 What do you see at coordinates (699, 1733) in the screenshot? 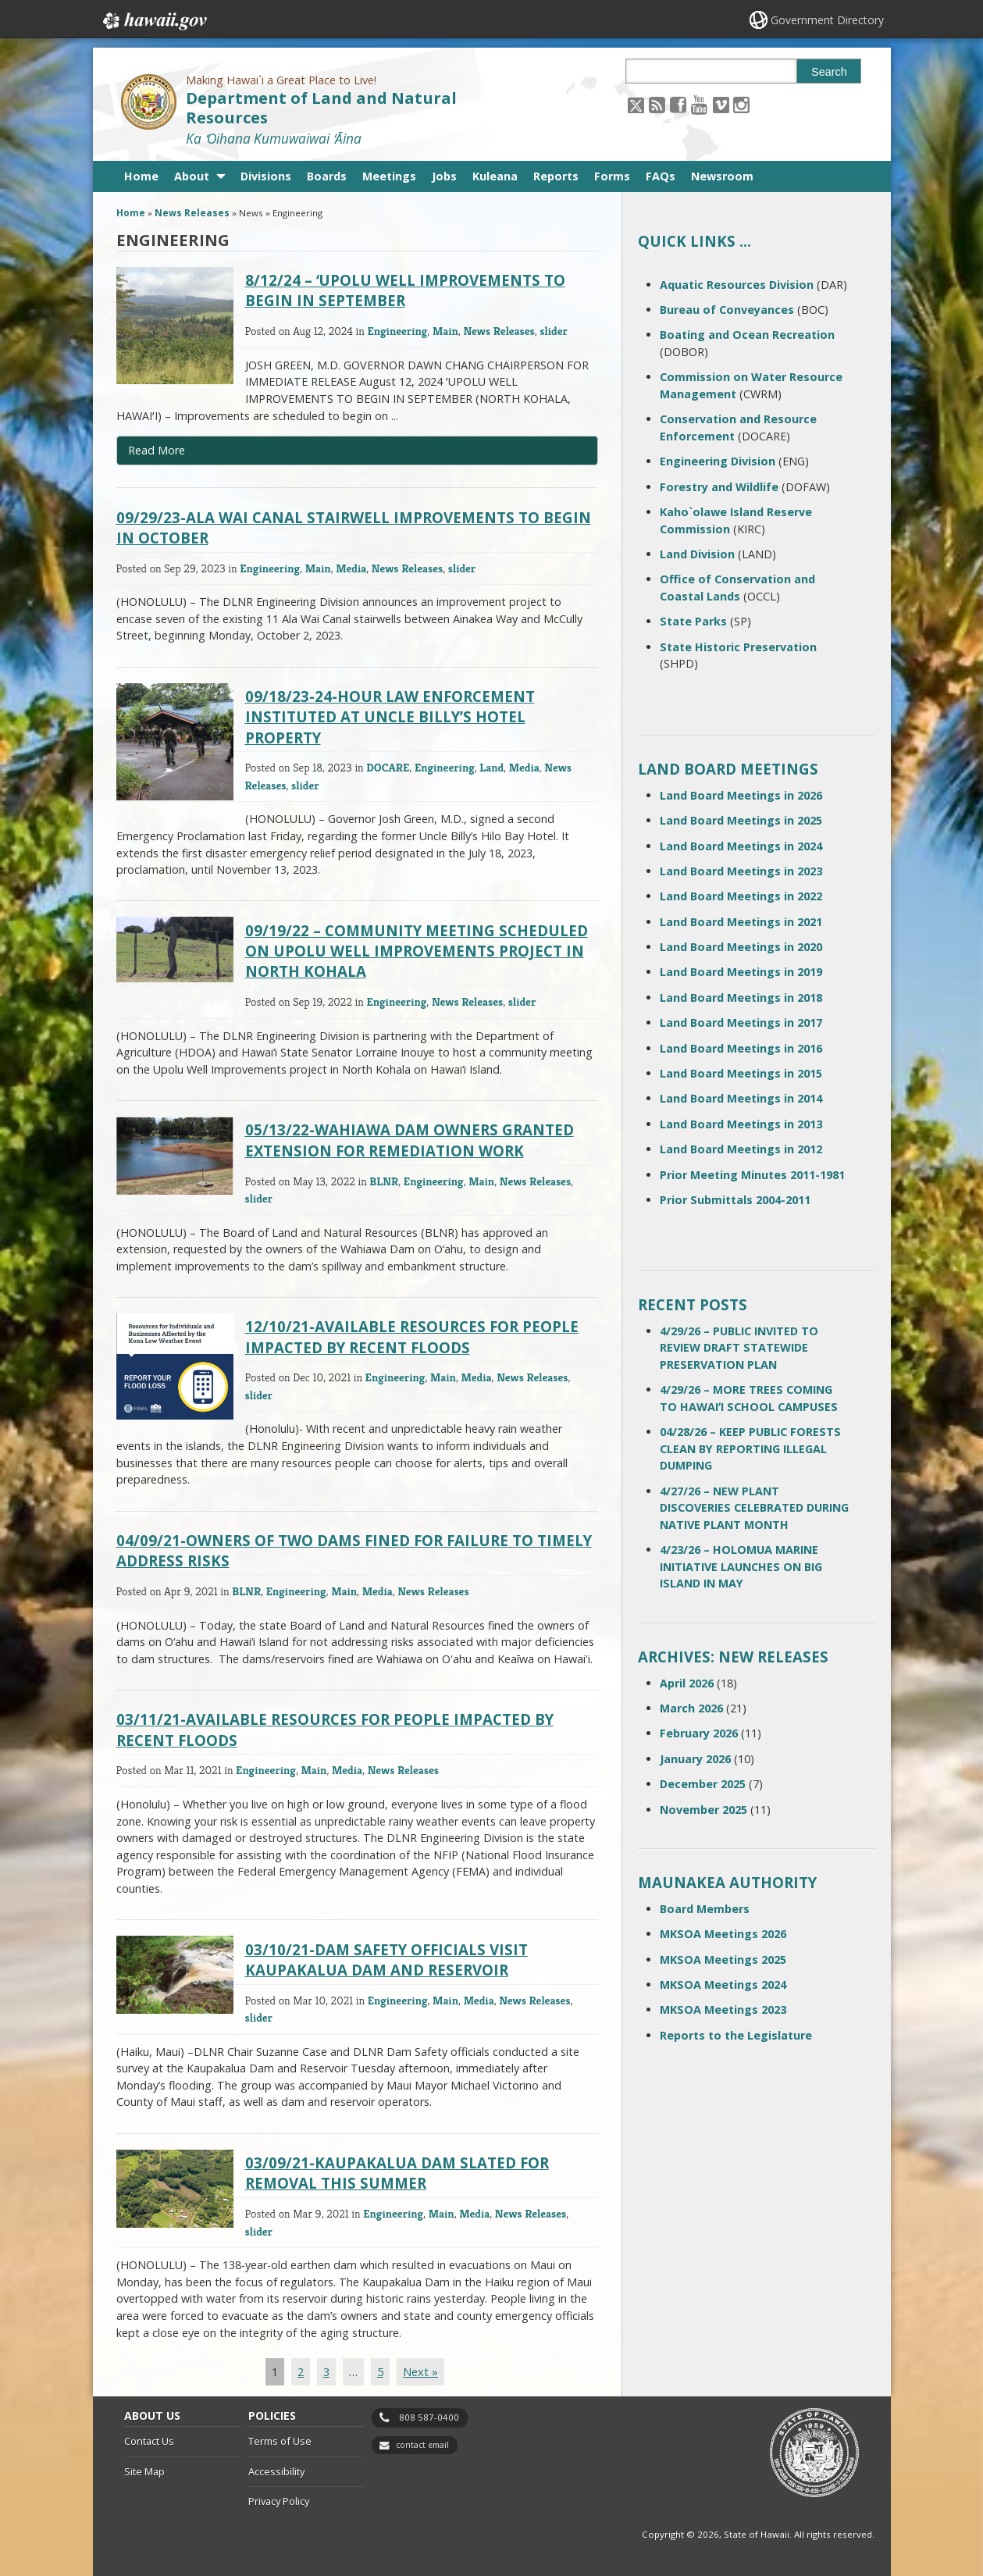
I see `February 2026` at bounding box center [699, 1733].